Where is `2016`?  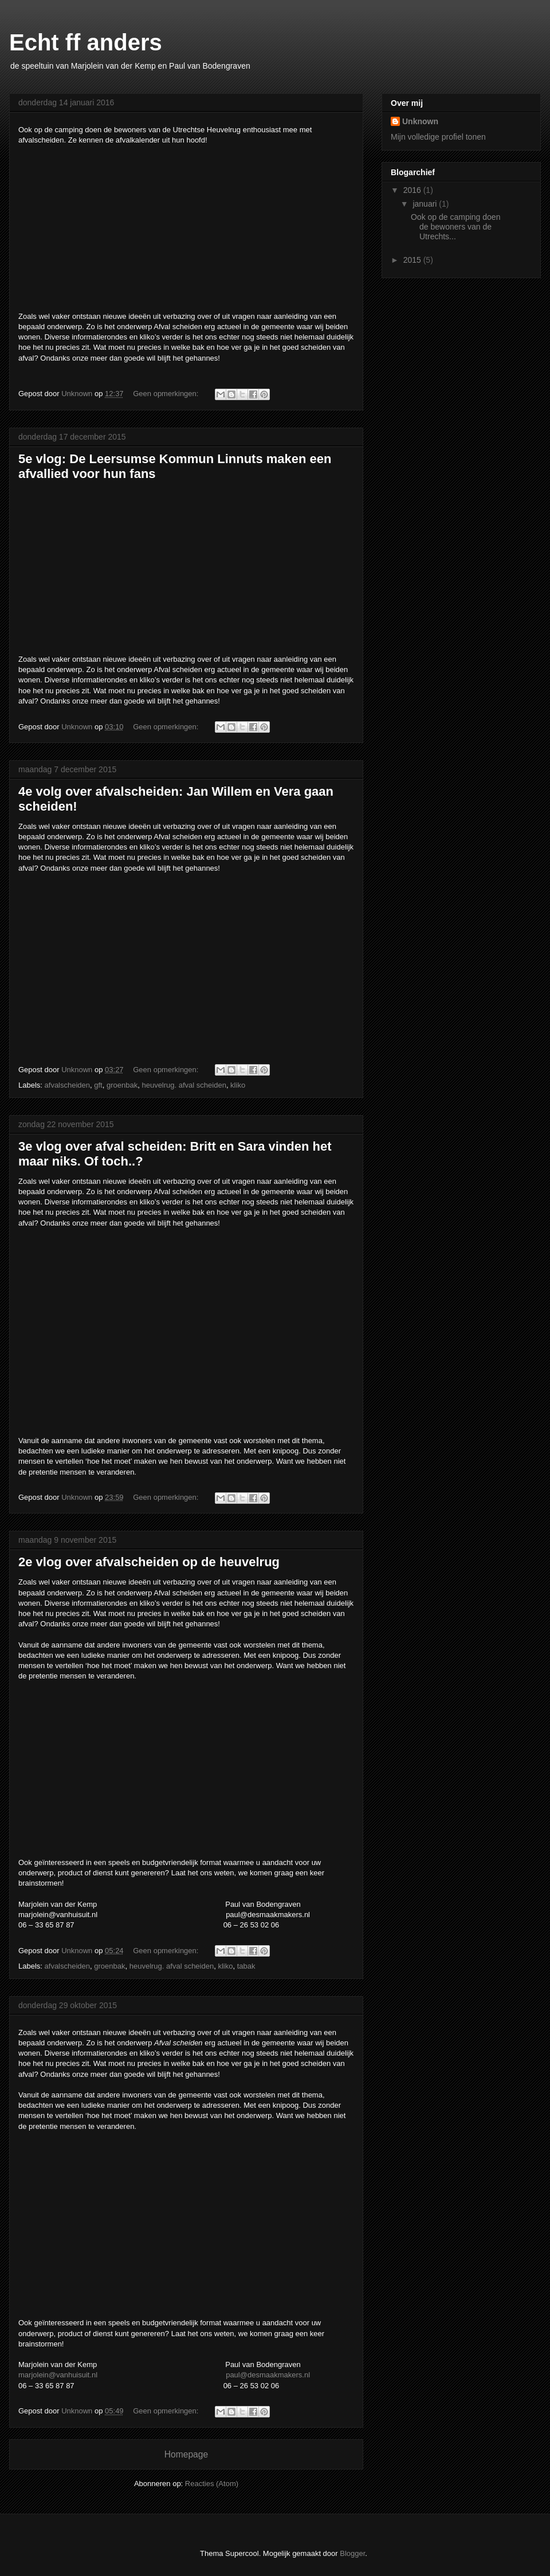 2016 is located at coordinates (413, 190).